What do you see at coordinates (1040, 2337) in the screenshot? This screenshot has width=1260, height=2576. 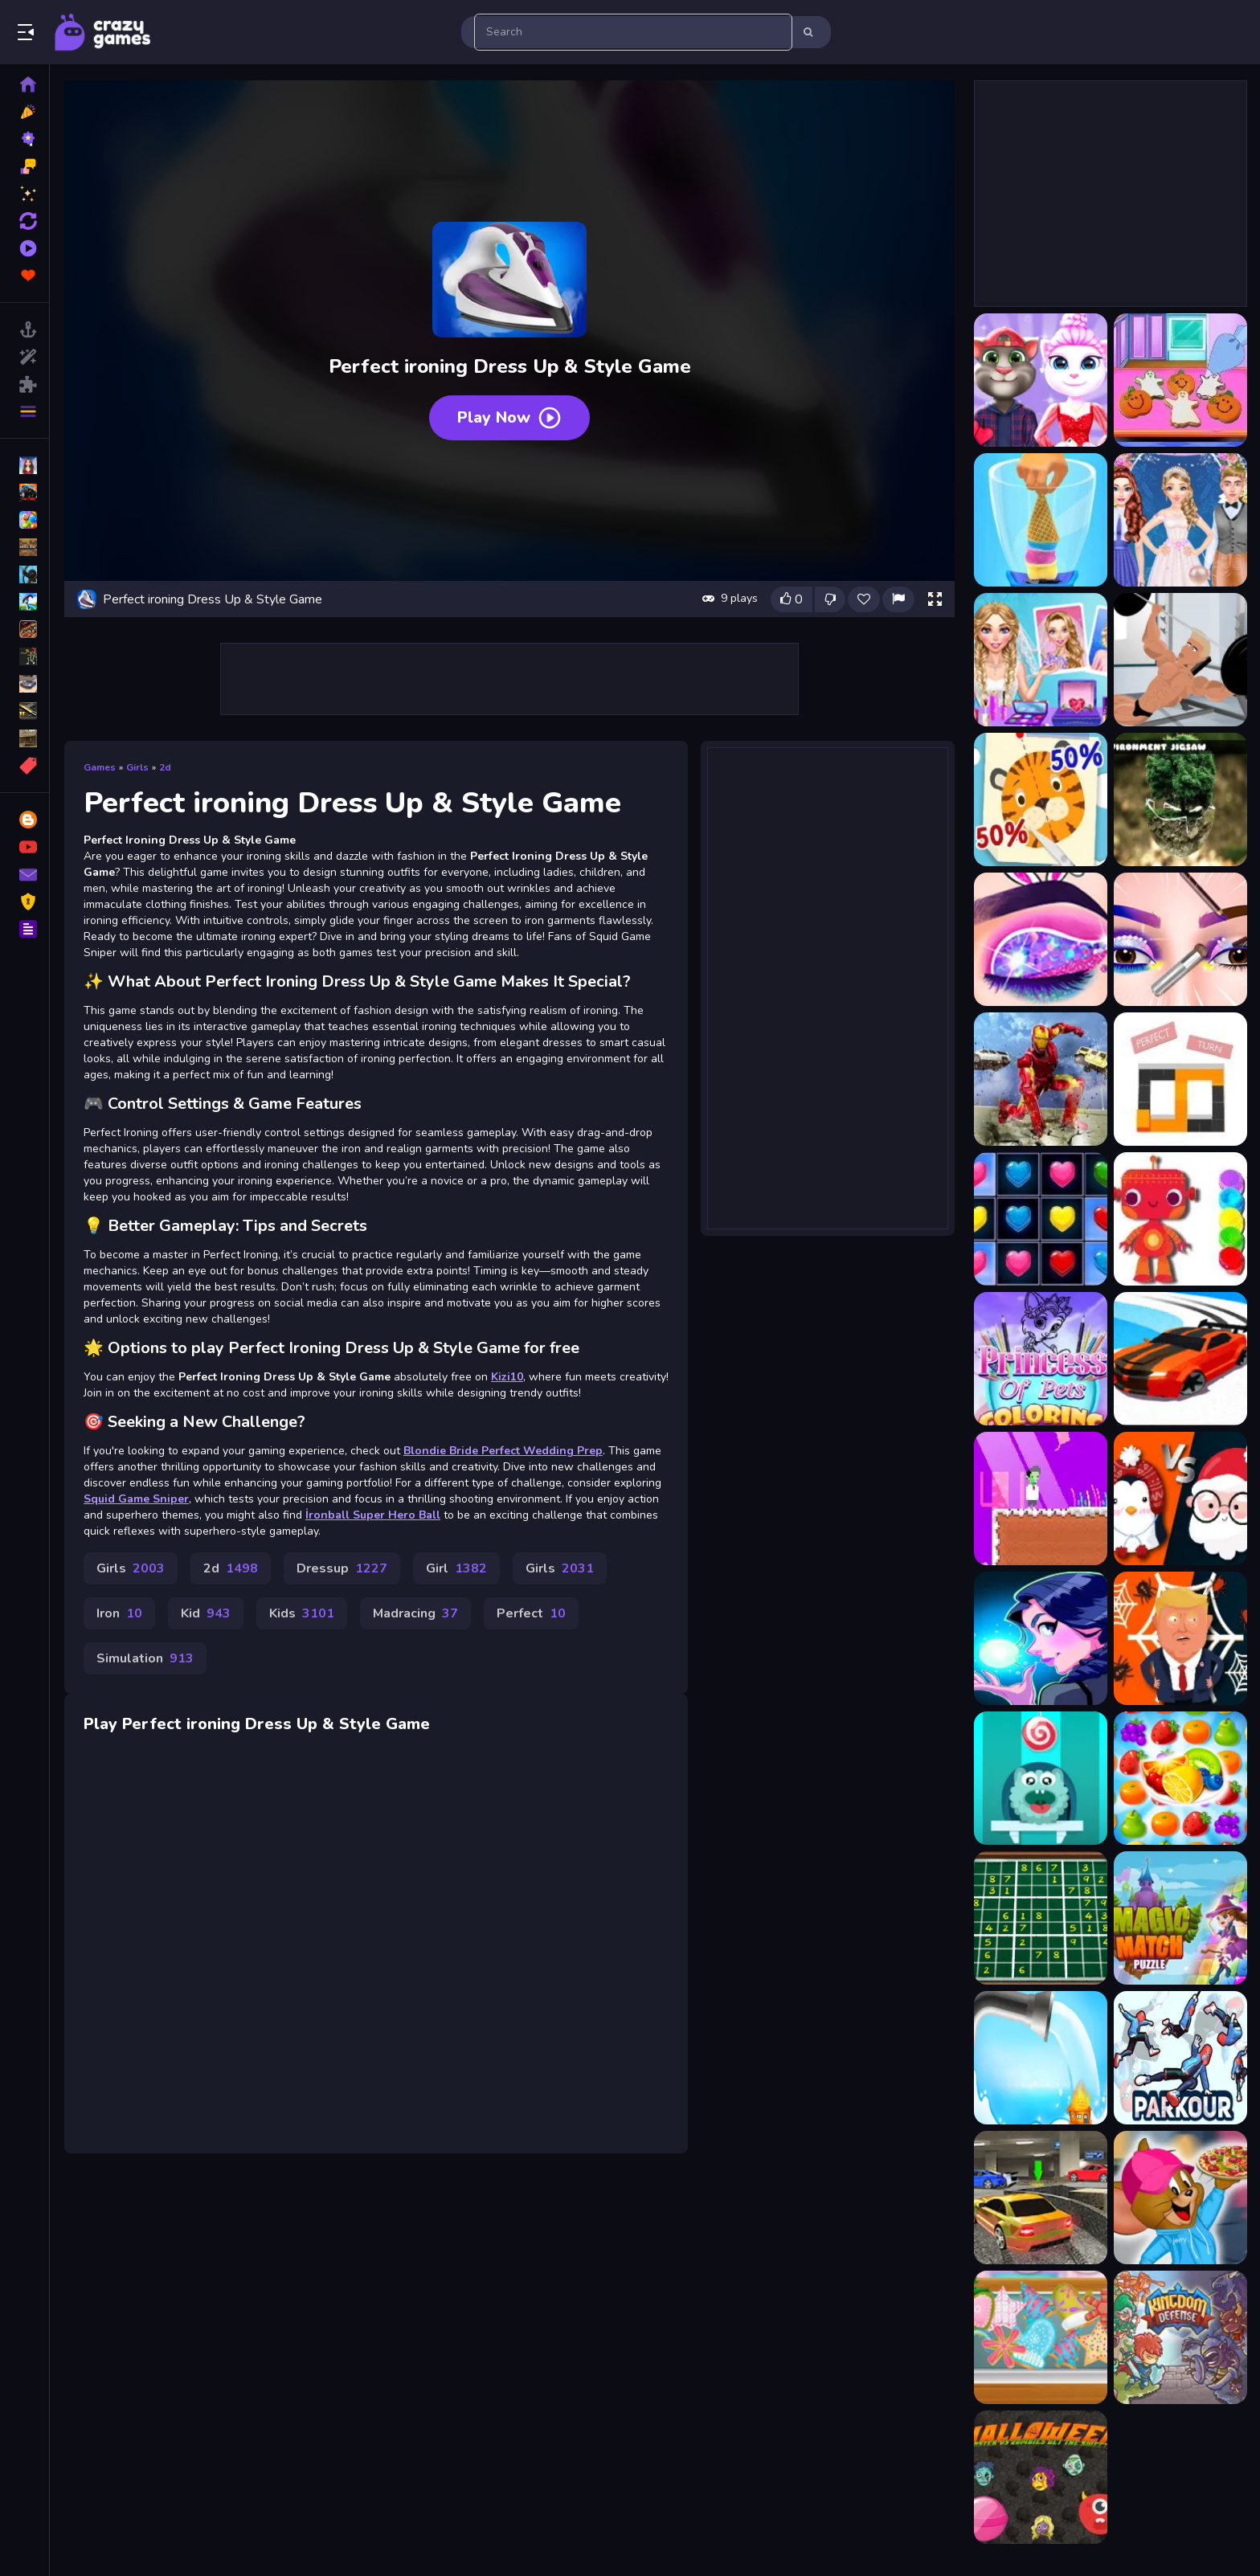 I see `[How To Make Homemade Sugar Cookies]` at bounding box center [1040, 2337].